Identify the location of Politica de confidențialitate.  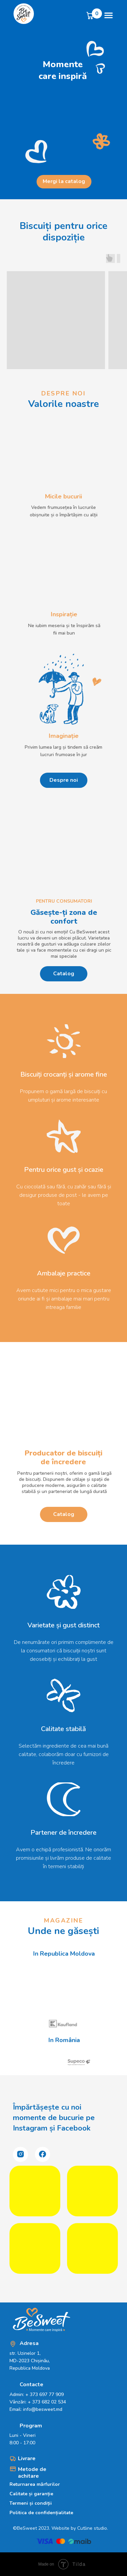
(41, 2512).